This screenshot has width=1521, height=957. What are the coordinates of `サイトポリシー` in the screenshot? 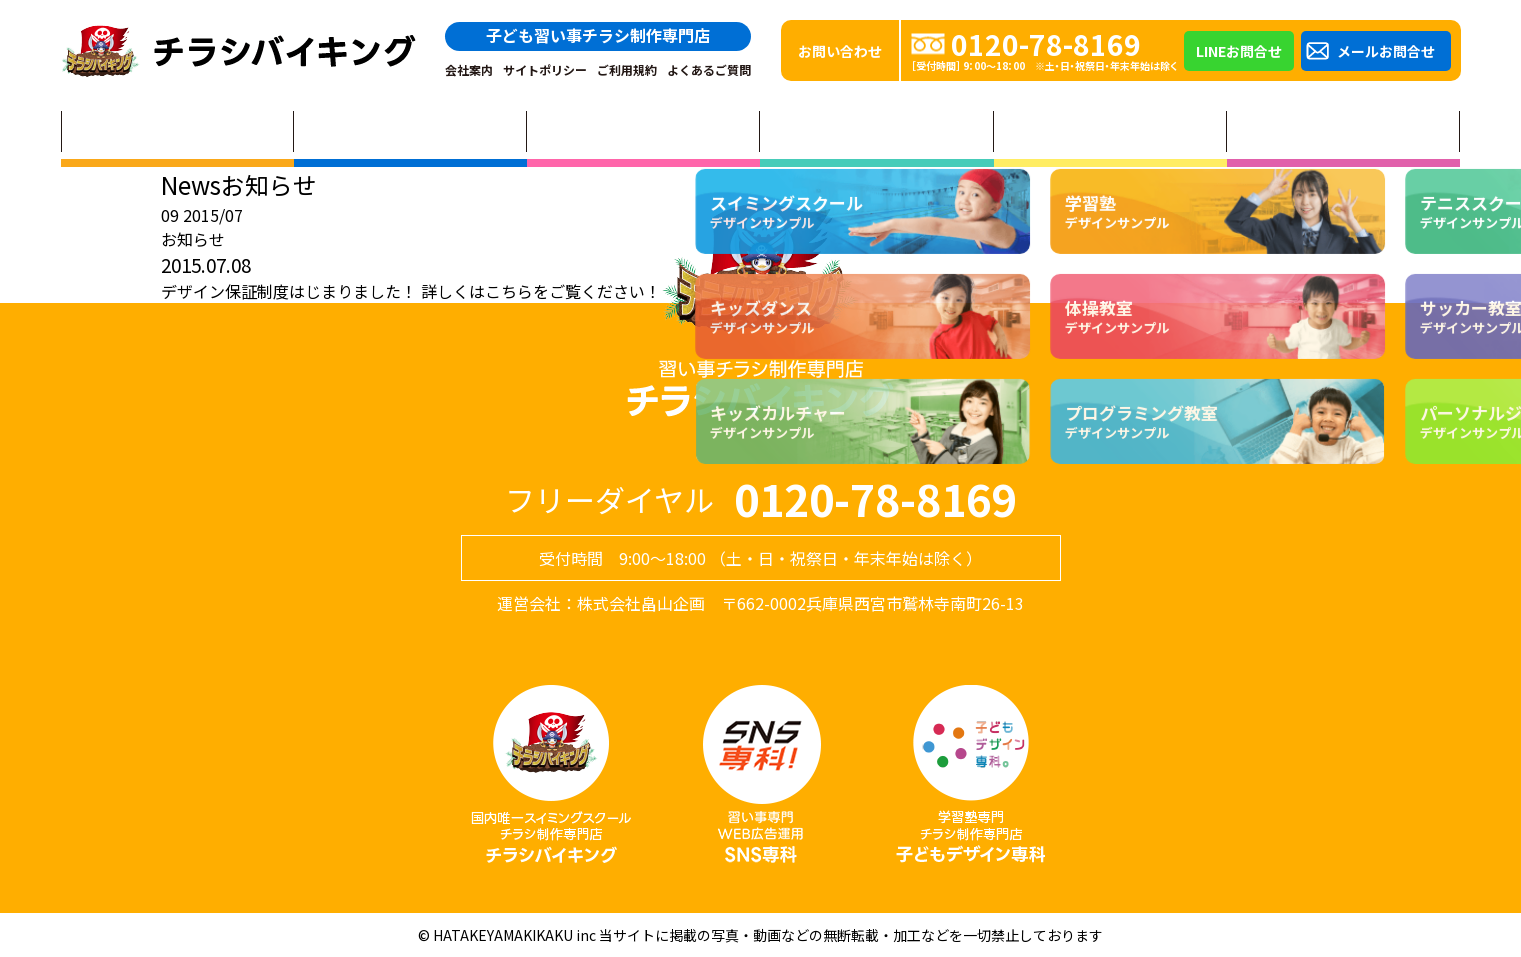 It's located at (545, 70).